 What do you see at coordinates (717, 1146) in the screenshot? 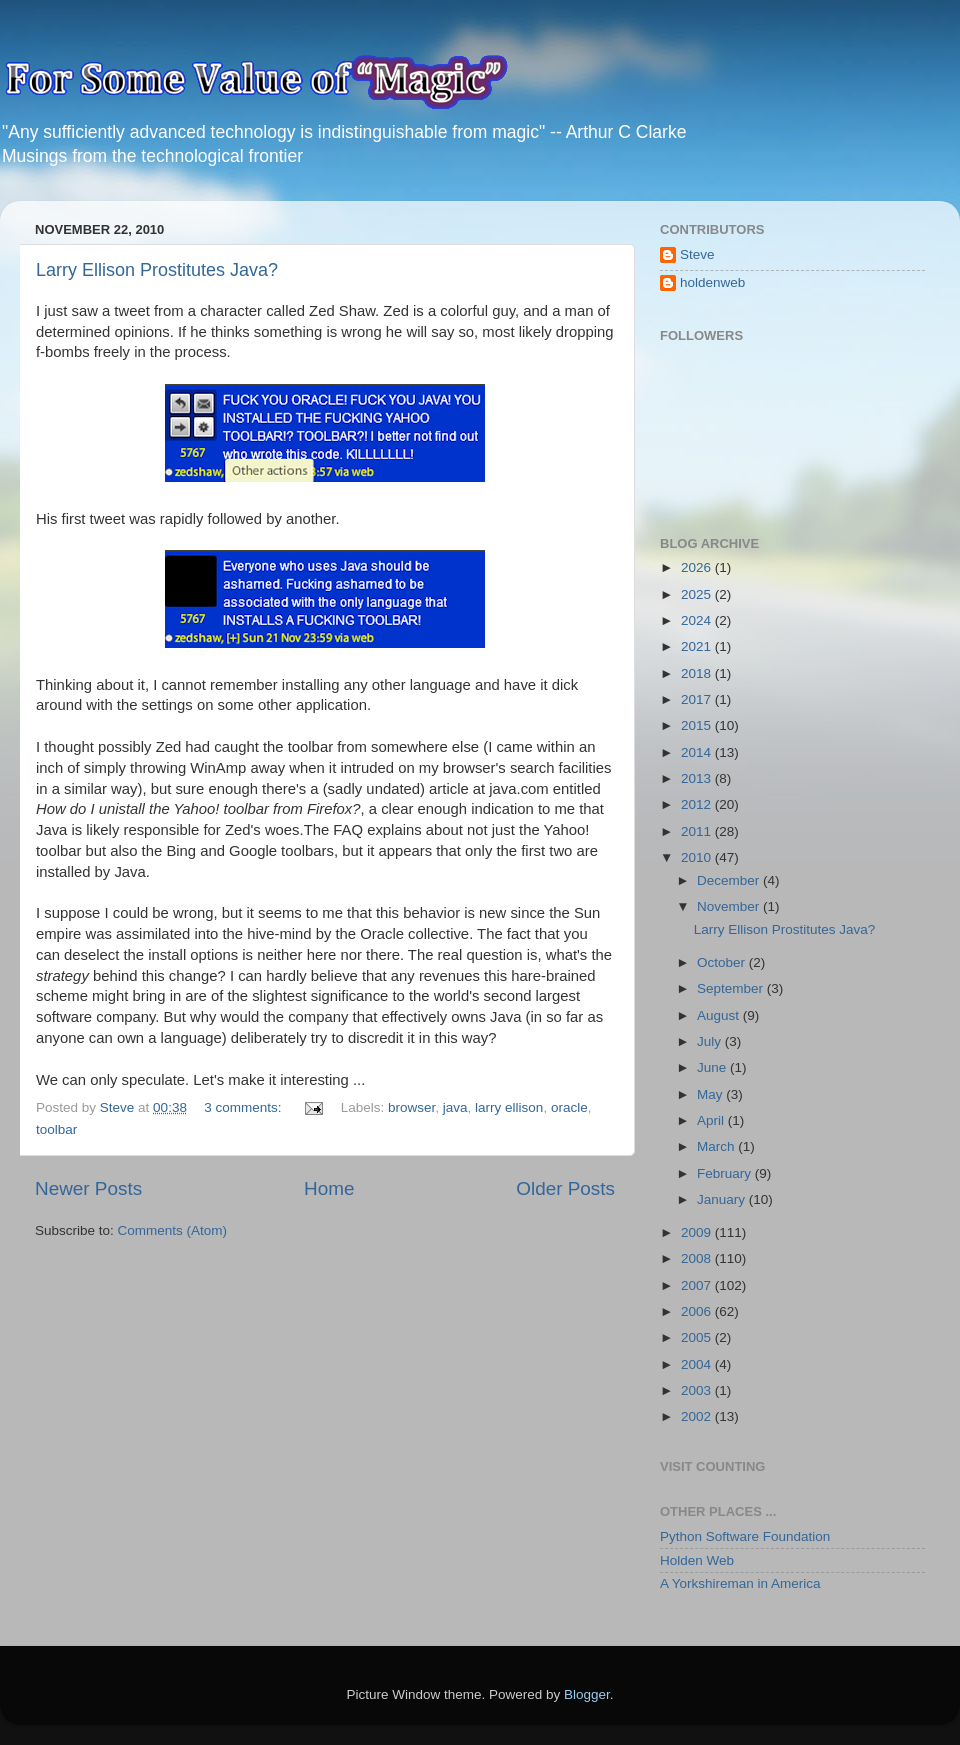
I see `March` at bounding box center [717, 1146].